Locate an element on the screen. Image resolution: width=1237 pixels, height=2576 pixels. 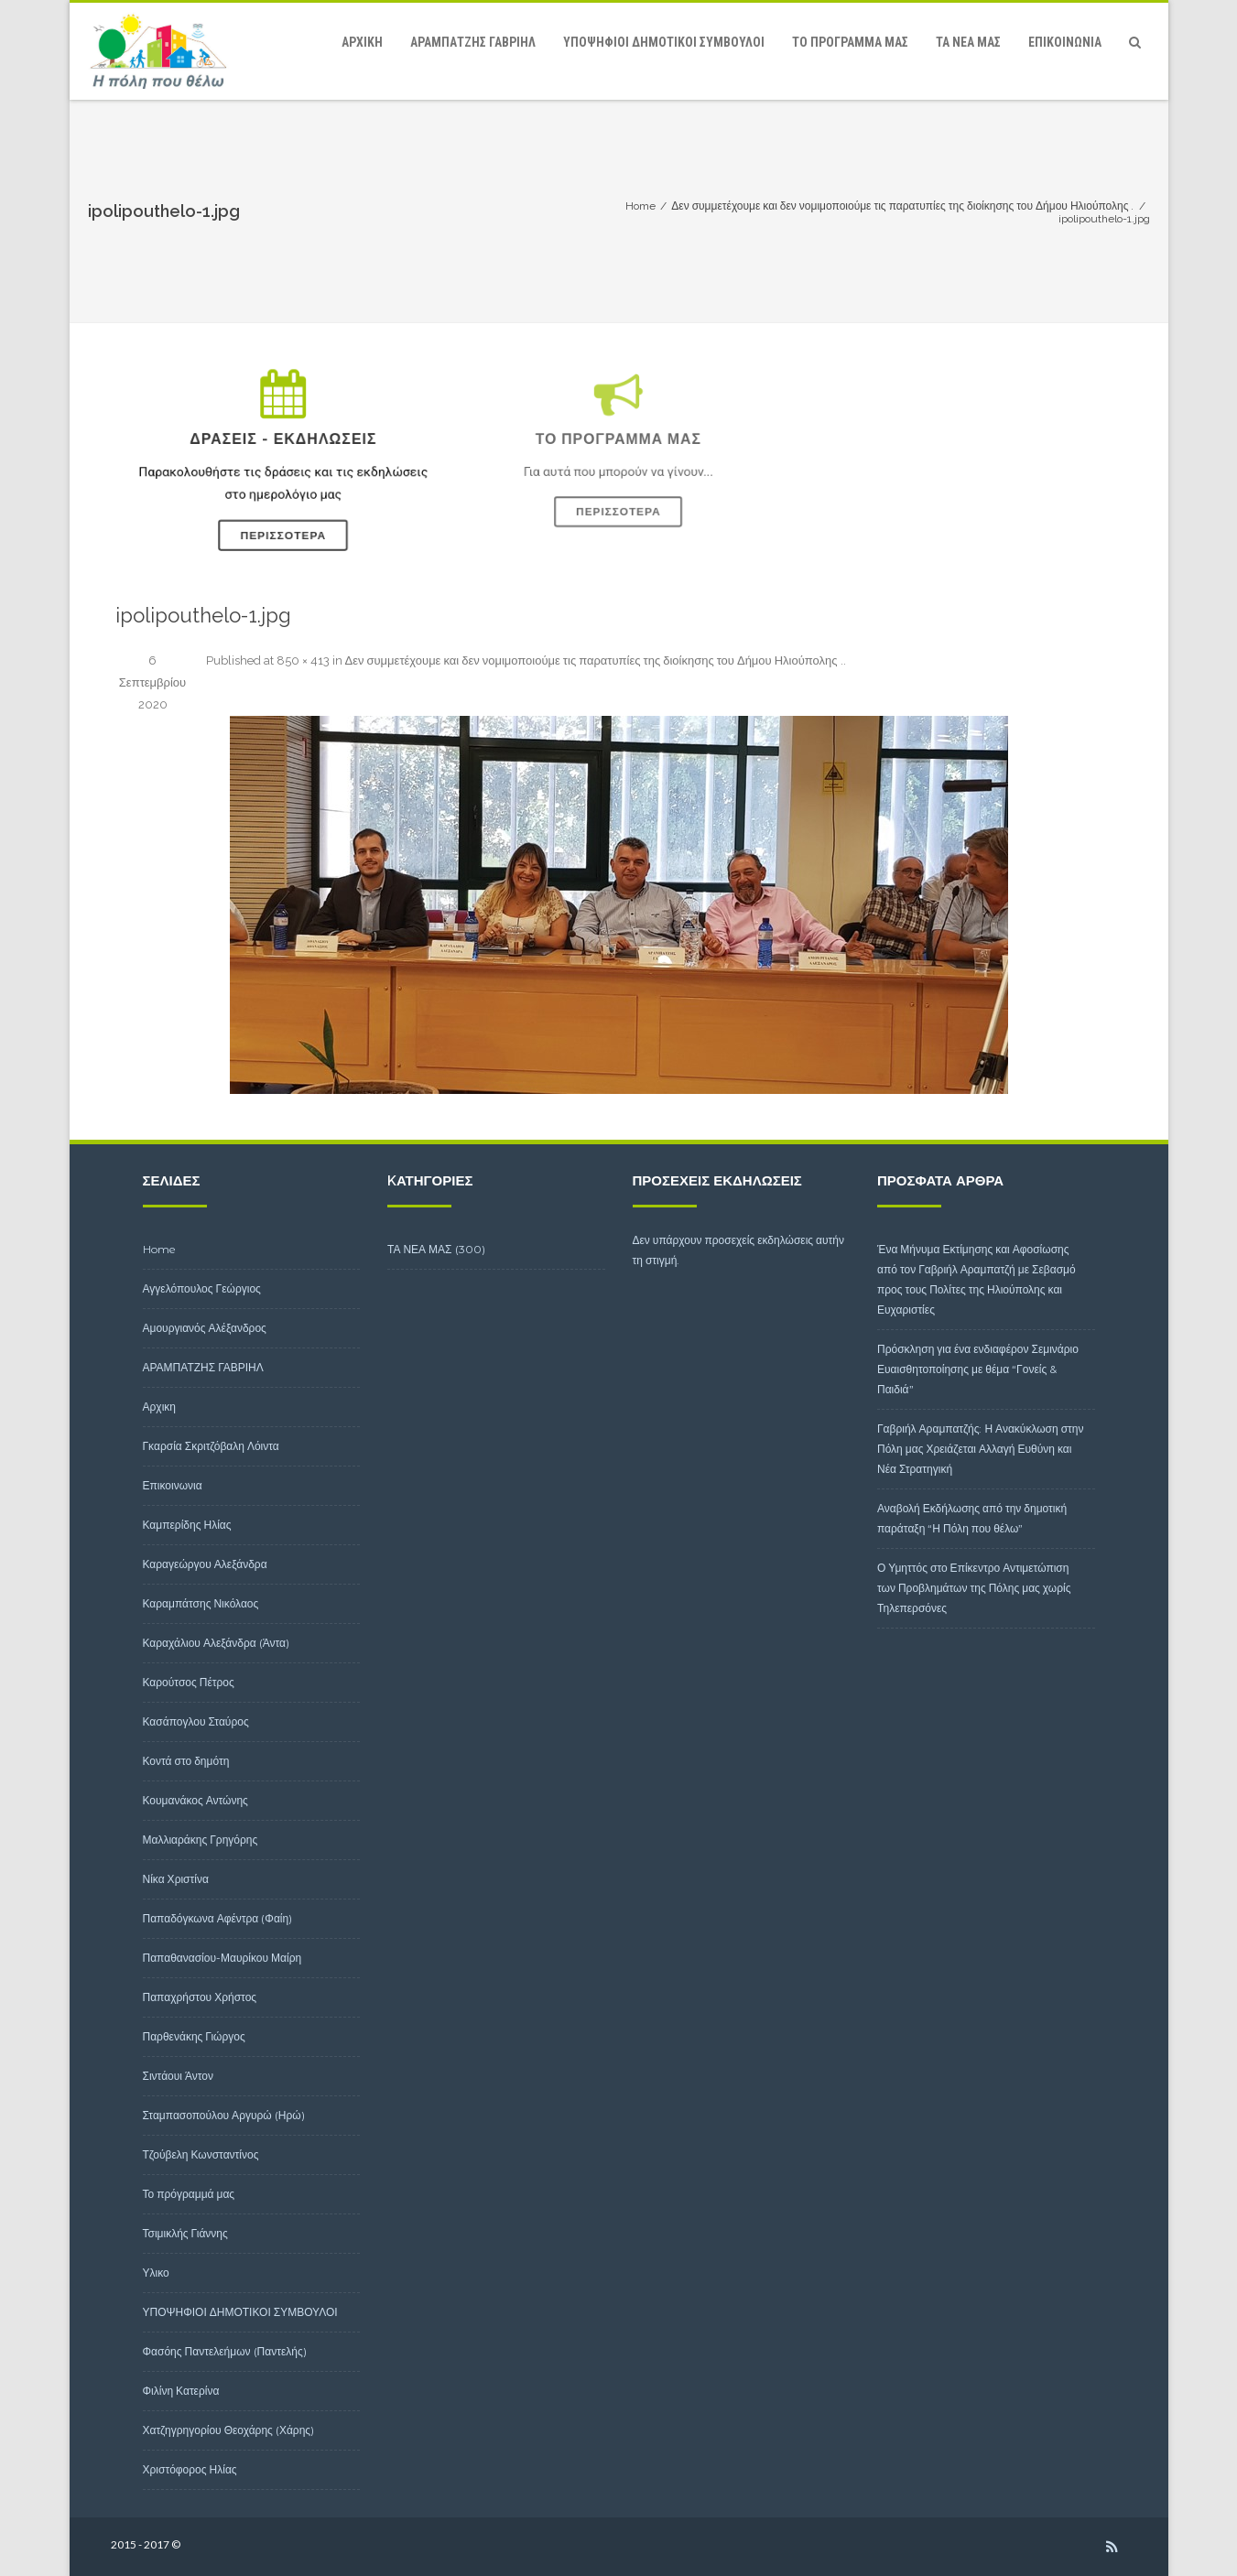
Το πρόγραμμά μας is located at coordinates (850, 42).